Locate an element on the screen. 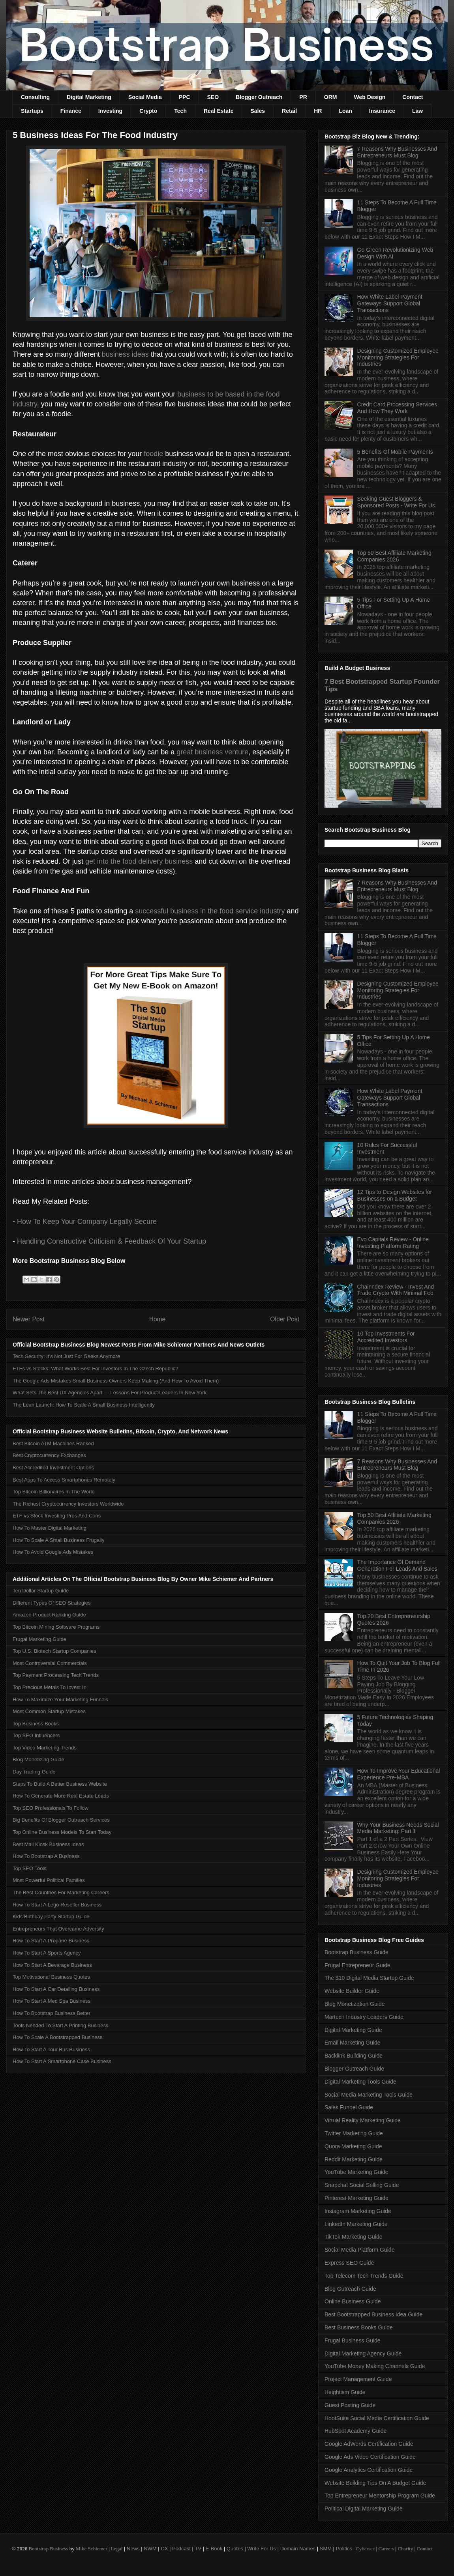 The image size is (454, 2576). Law is located at coordinates (417, 111).